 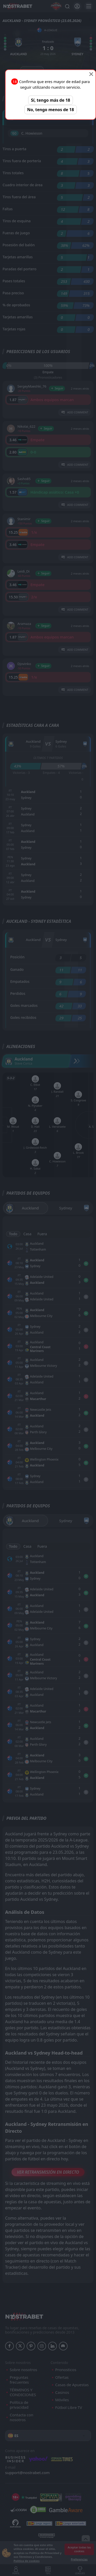 I want to click on Sí, tengo más de 18, so click(x=50, y=100).